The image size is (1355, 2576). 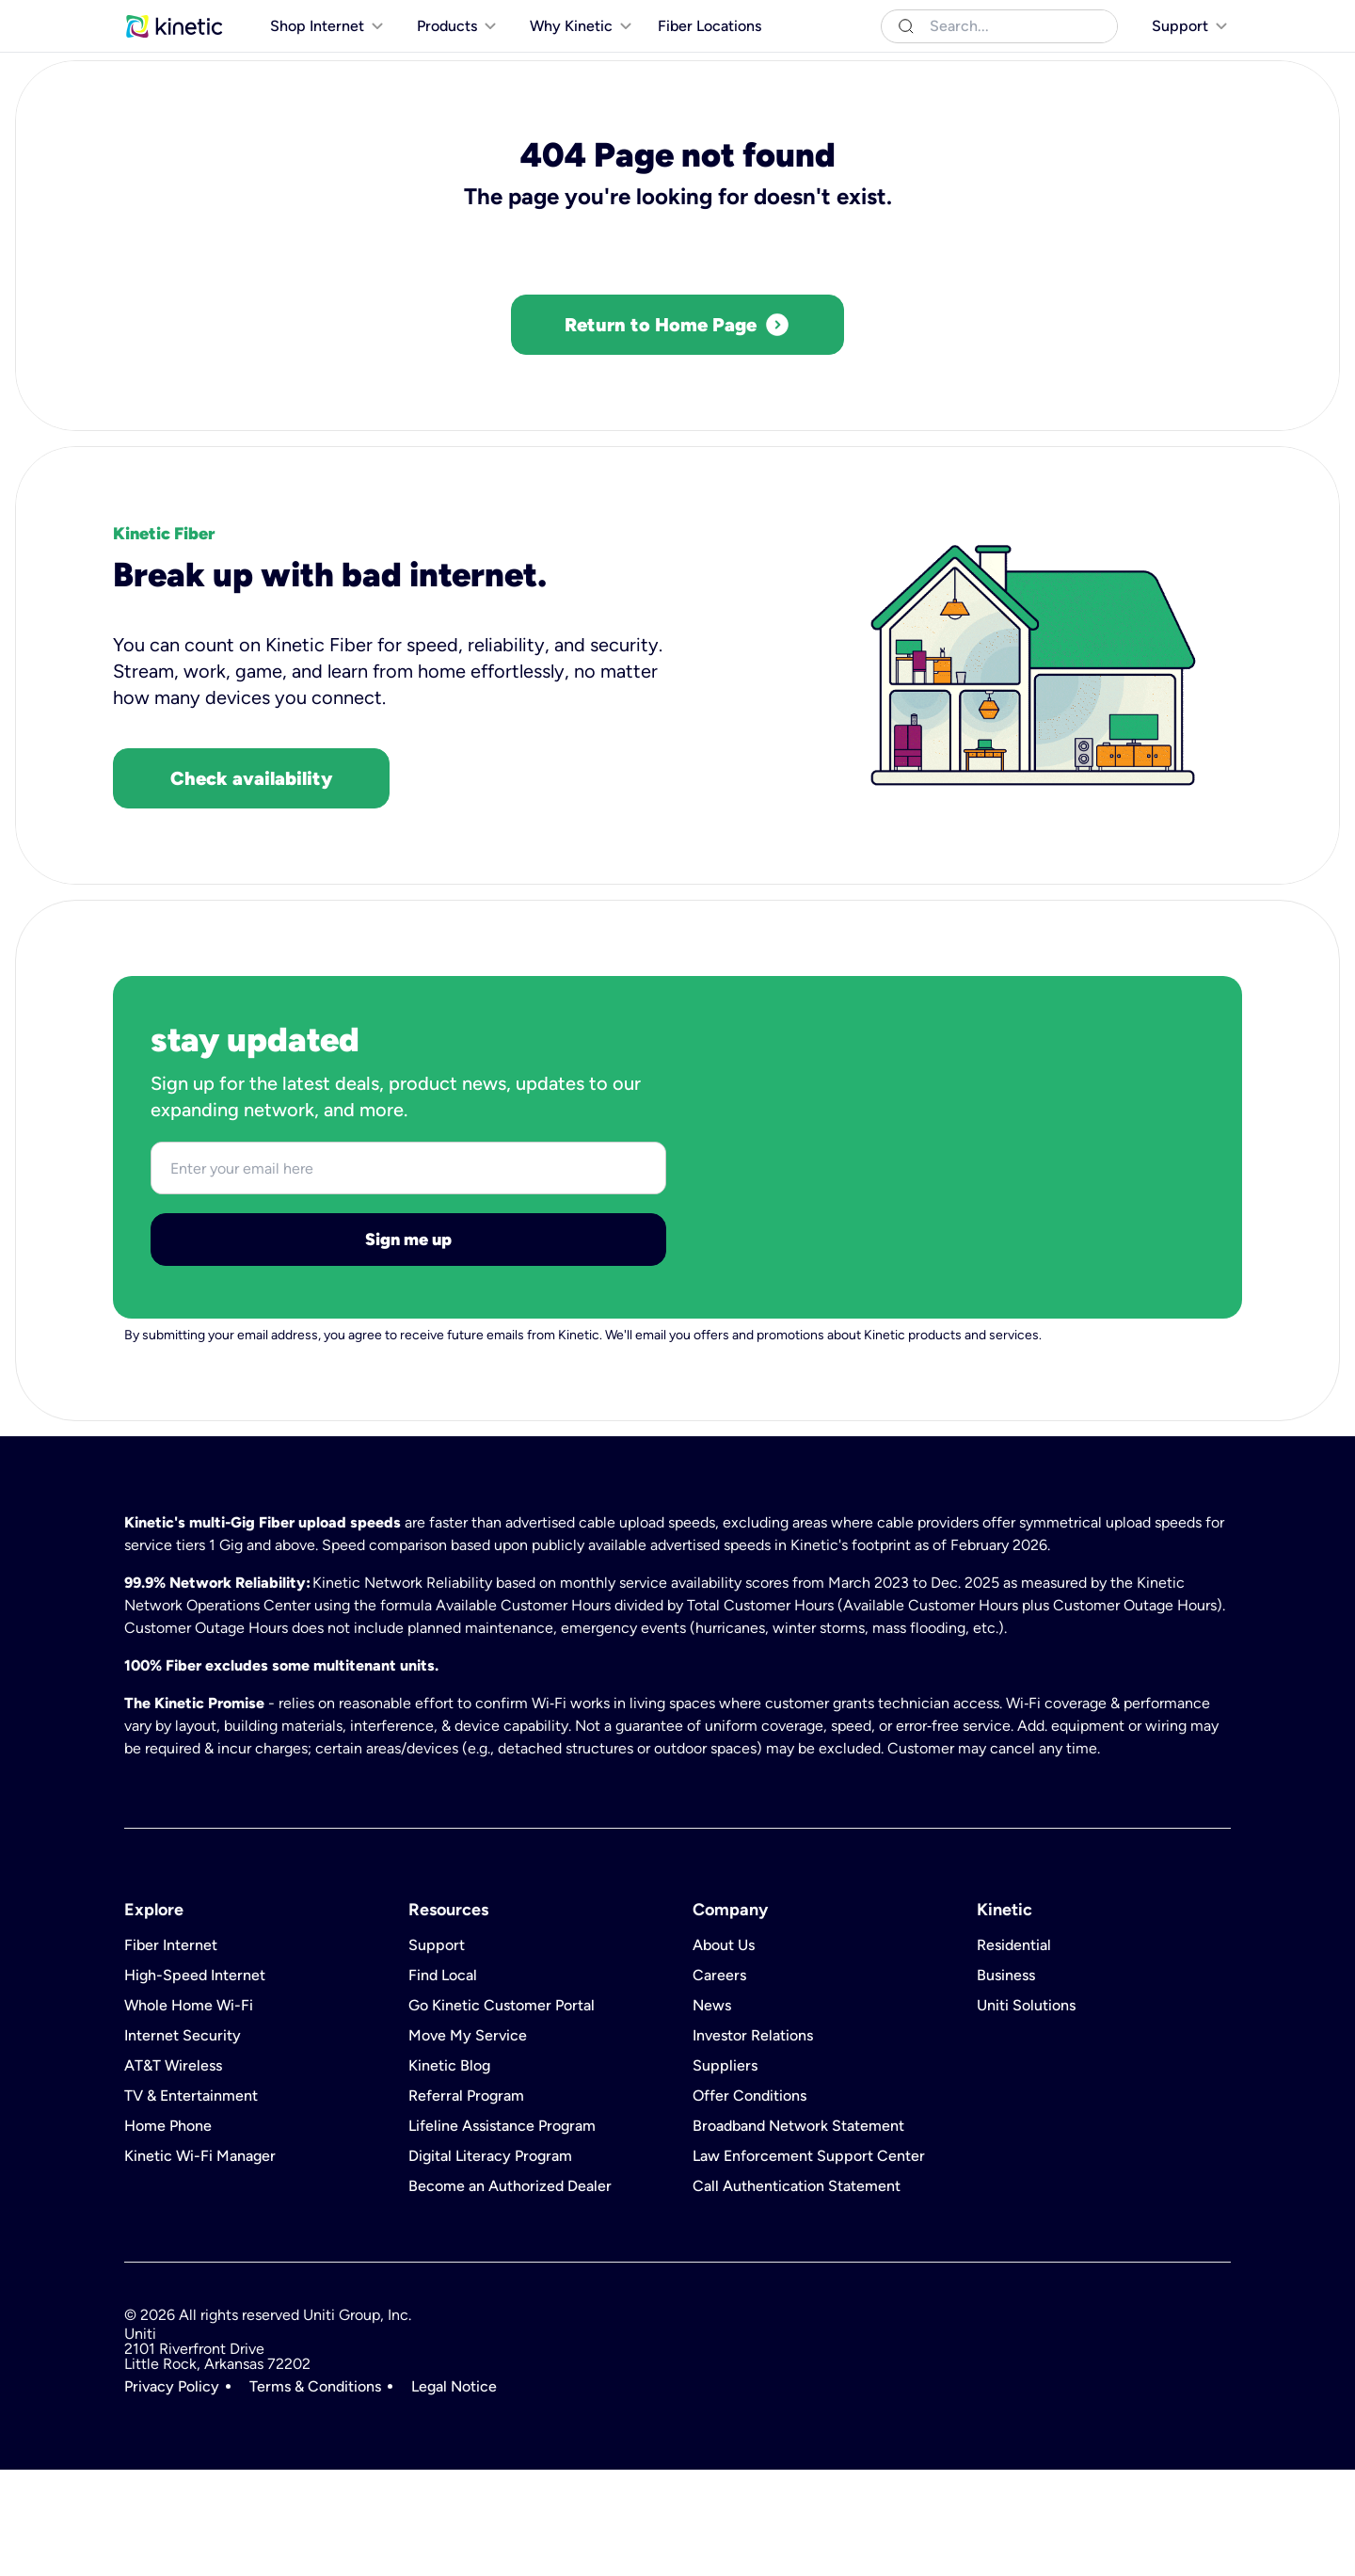 I want to click on Become an Authorized Dealer, so click(x=510, y=2292).